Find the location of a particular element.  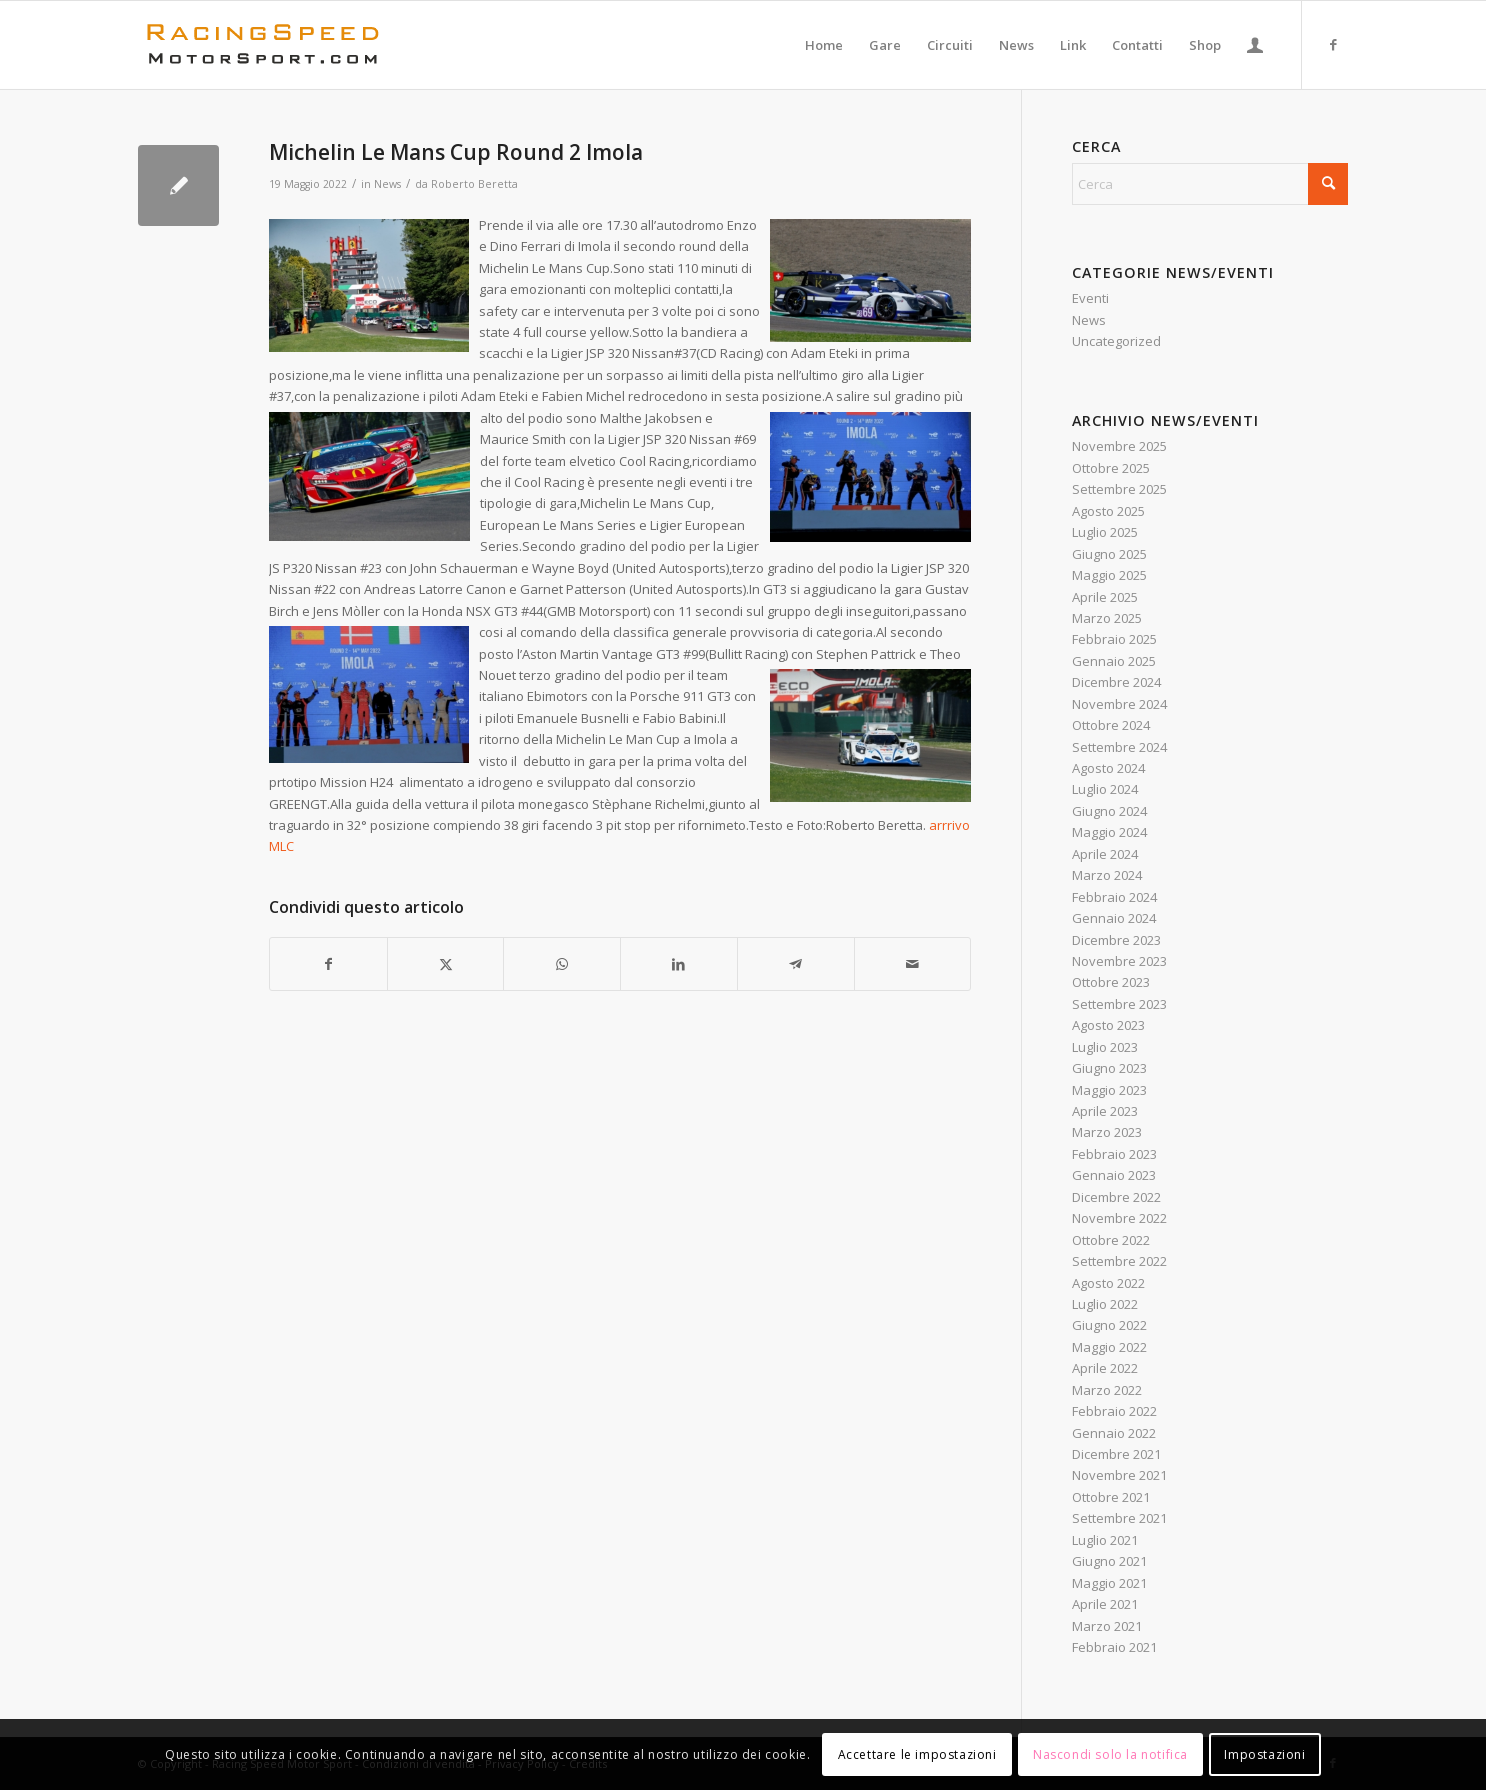

Ottobre 2022 is located at coordinates (1111, 1240).